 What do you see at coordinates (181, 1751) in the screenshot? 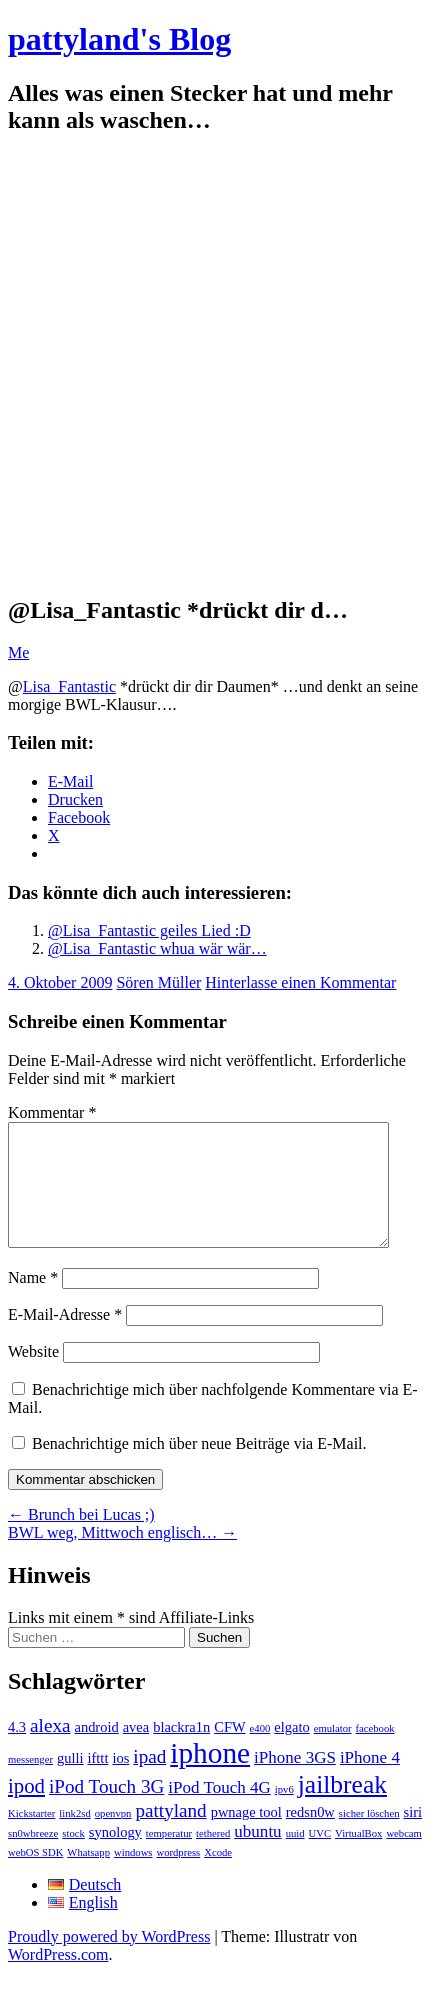
I see `blackra1n [blackra1n (2 Einträge)]` at bounding box center [181, 1751].